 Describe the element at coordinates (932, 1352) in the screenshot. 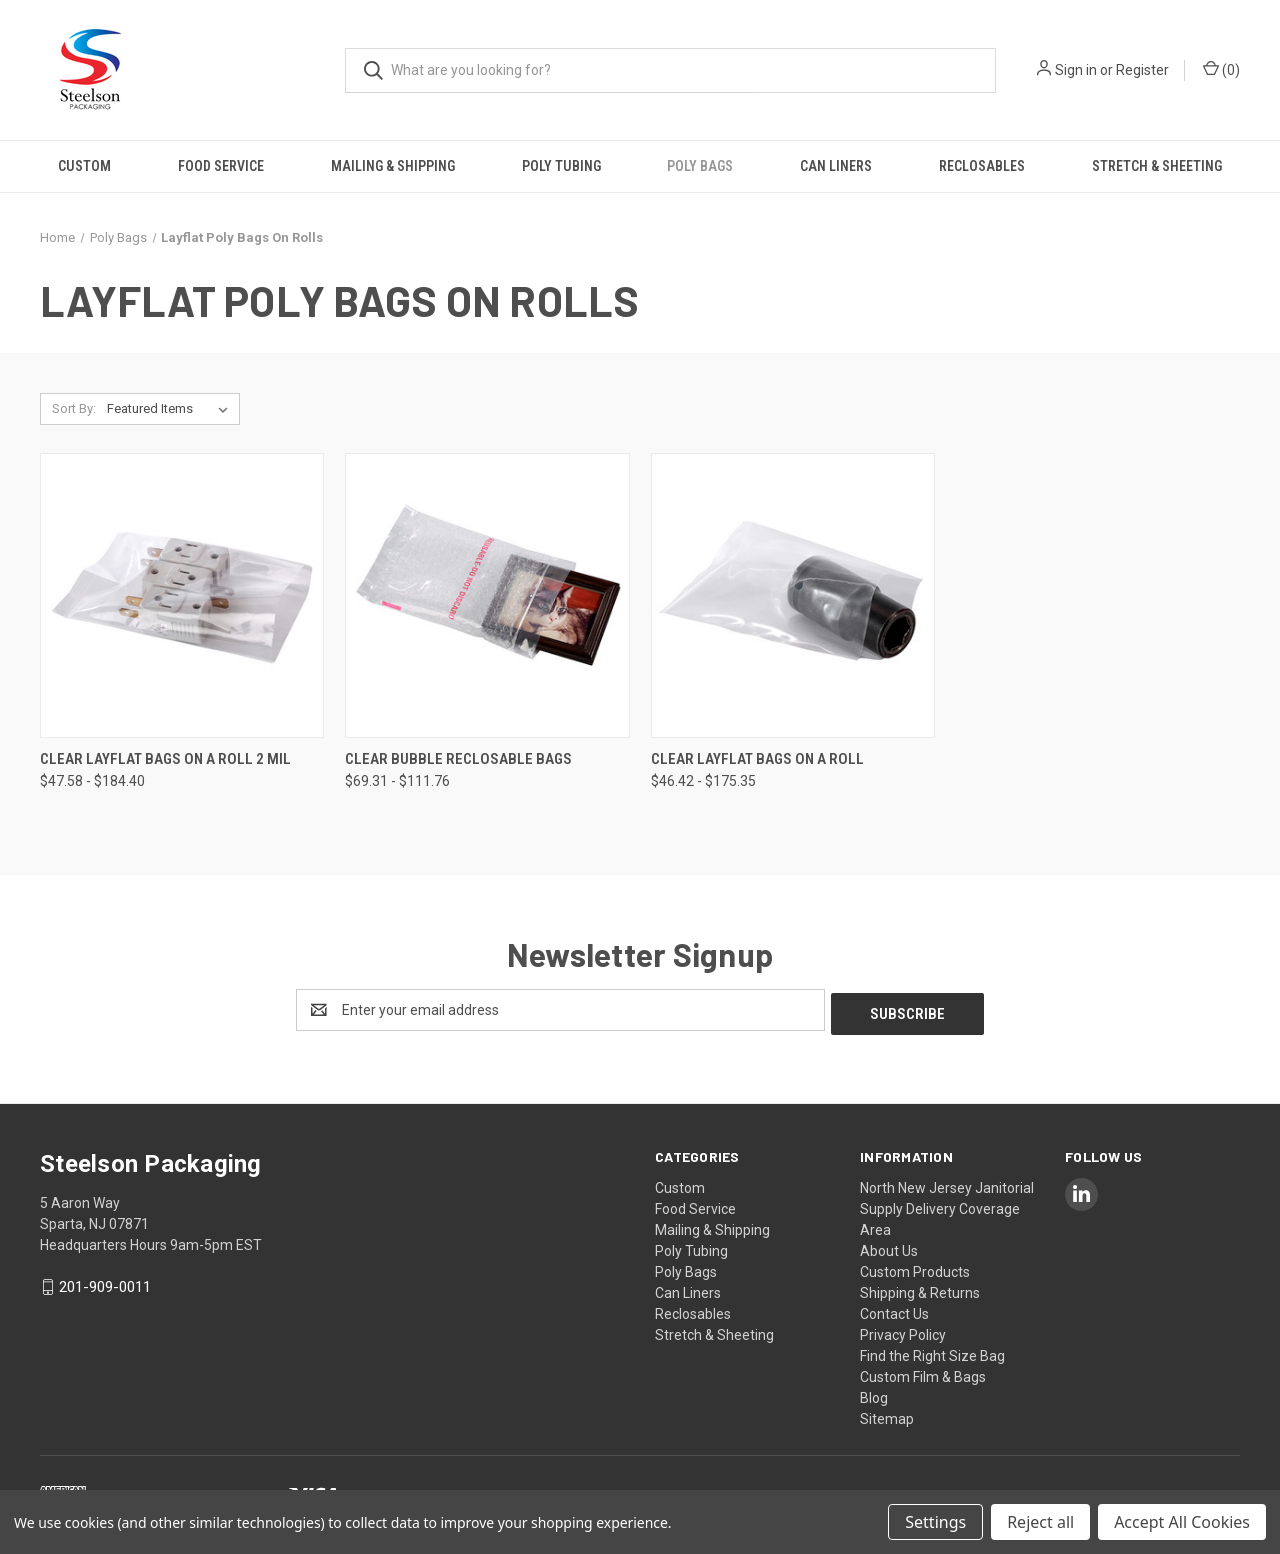

I see `Find the Right Size Bag` at that location.